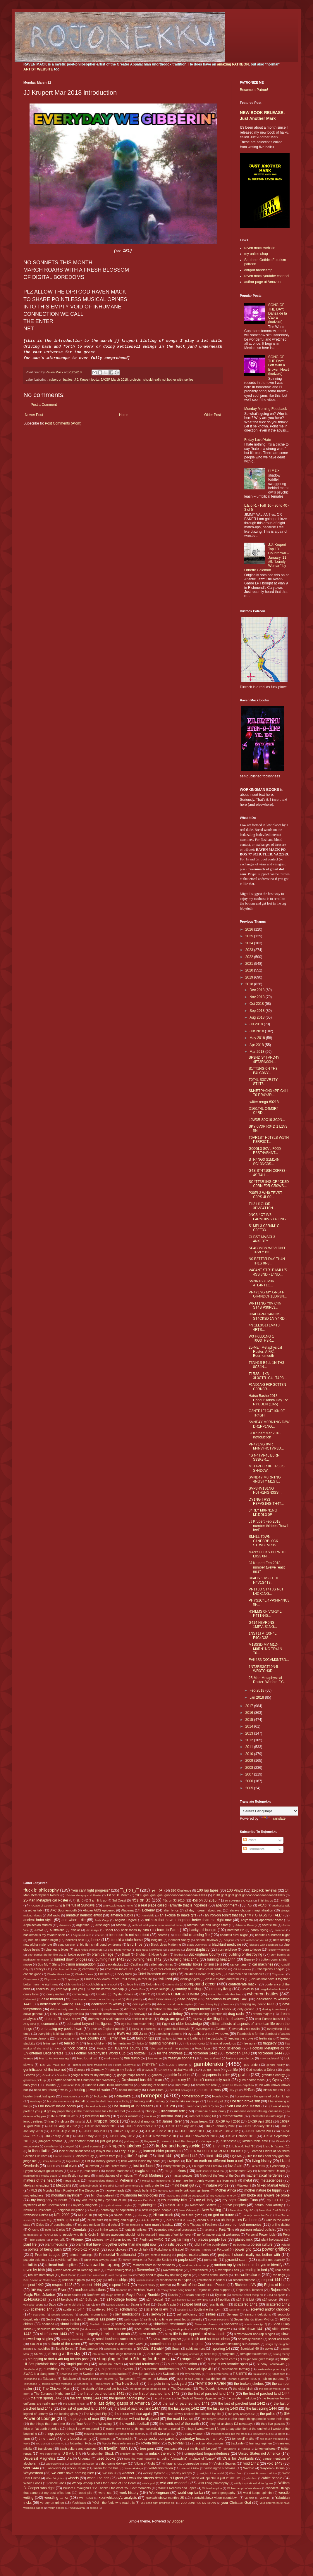  Describe the element at coordinates (232, 2070) in the screenshot. I see `goat life` at that location.